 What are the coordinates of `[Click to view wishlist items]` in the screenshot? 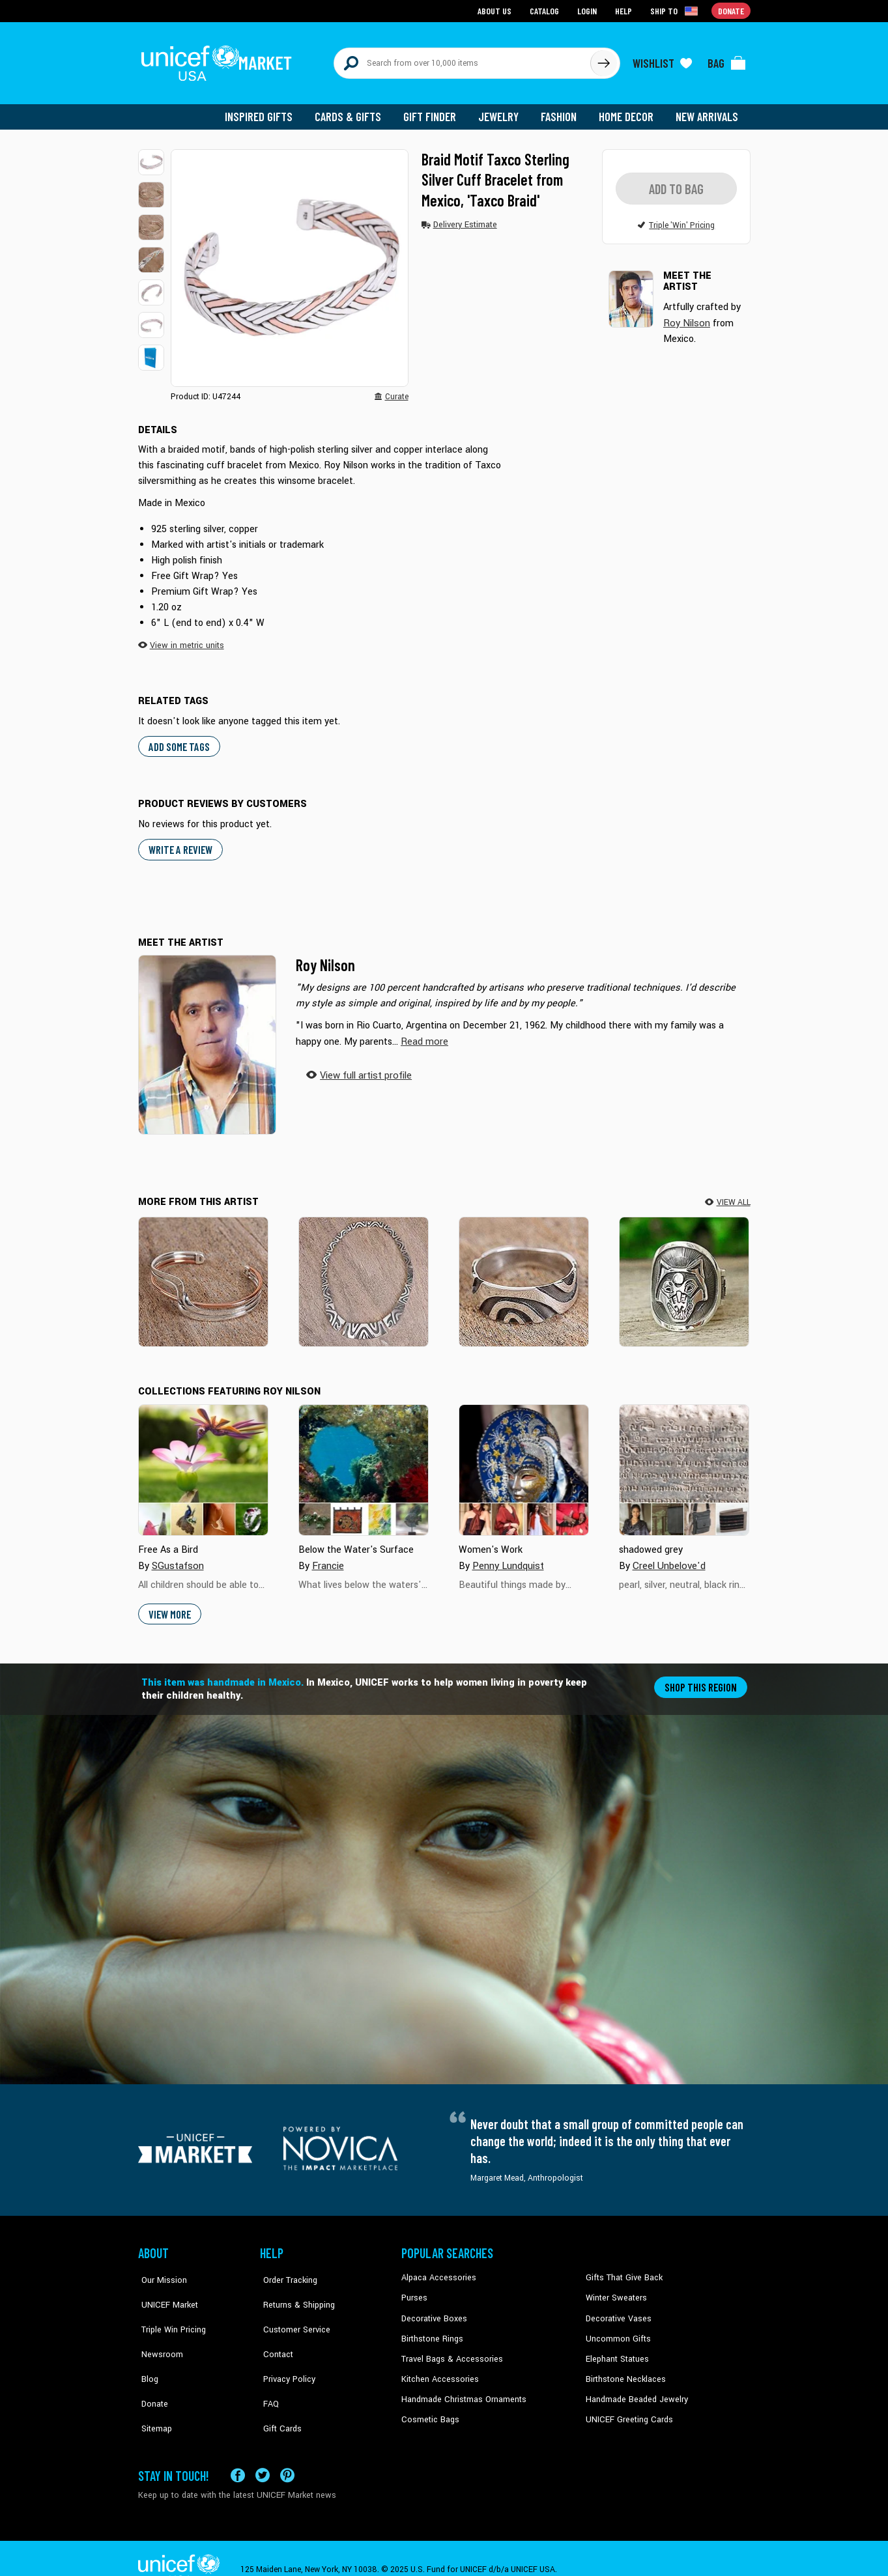 It's located at (662, 60).